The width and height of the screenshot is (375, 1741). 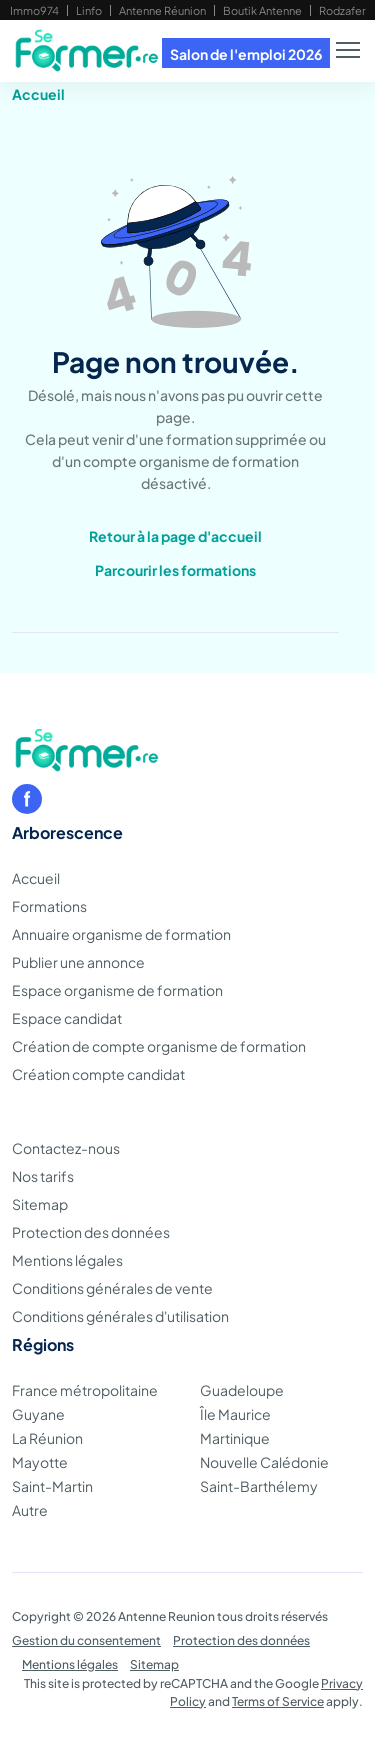 I want to click on Autre, so click(x=30, y=1510).